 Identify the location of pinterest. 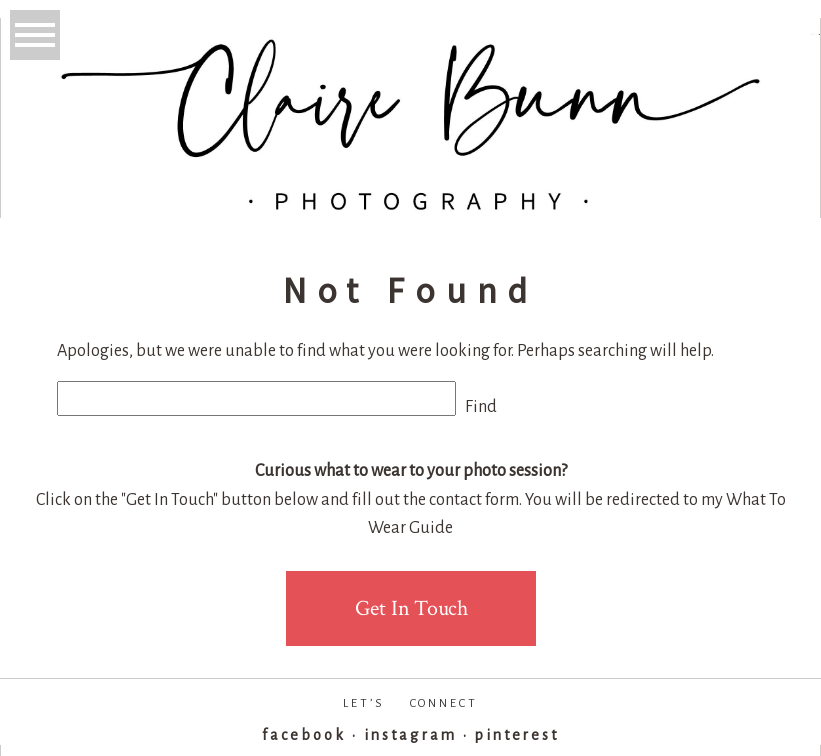
(517, 735).